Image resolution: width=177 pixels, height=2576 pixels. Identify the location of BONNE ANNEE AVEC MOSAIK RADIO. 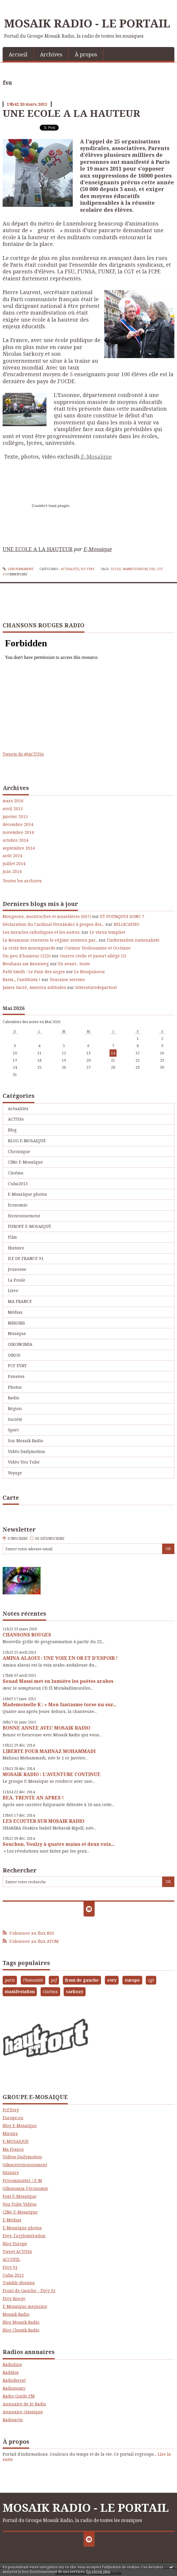
(46, 1728).